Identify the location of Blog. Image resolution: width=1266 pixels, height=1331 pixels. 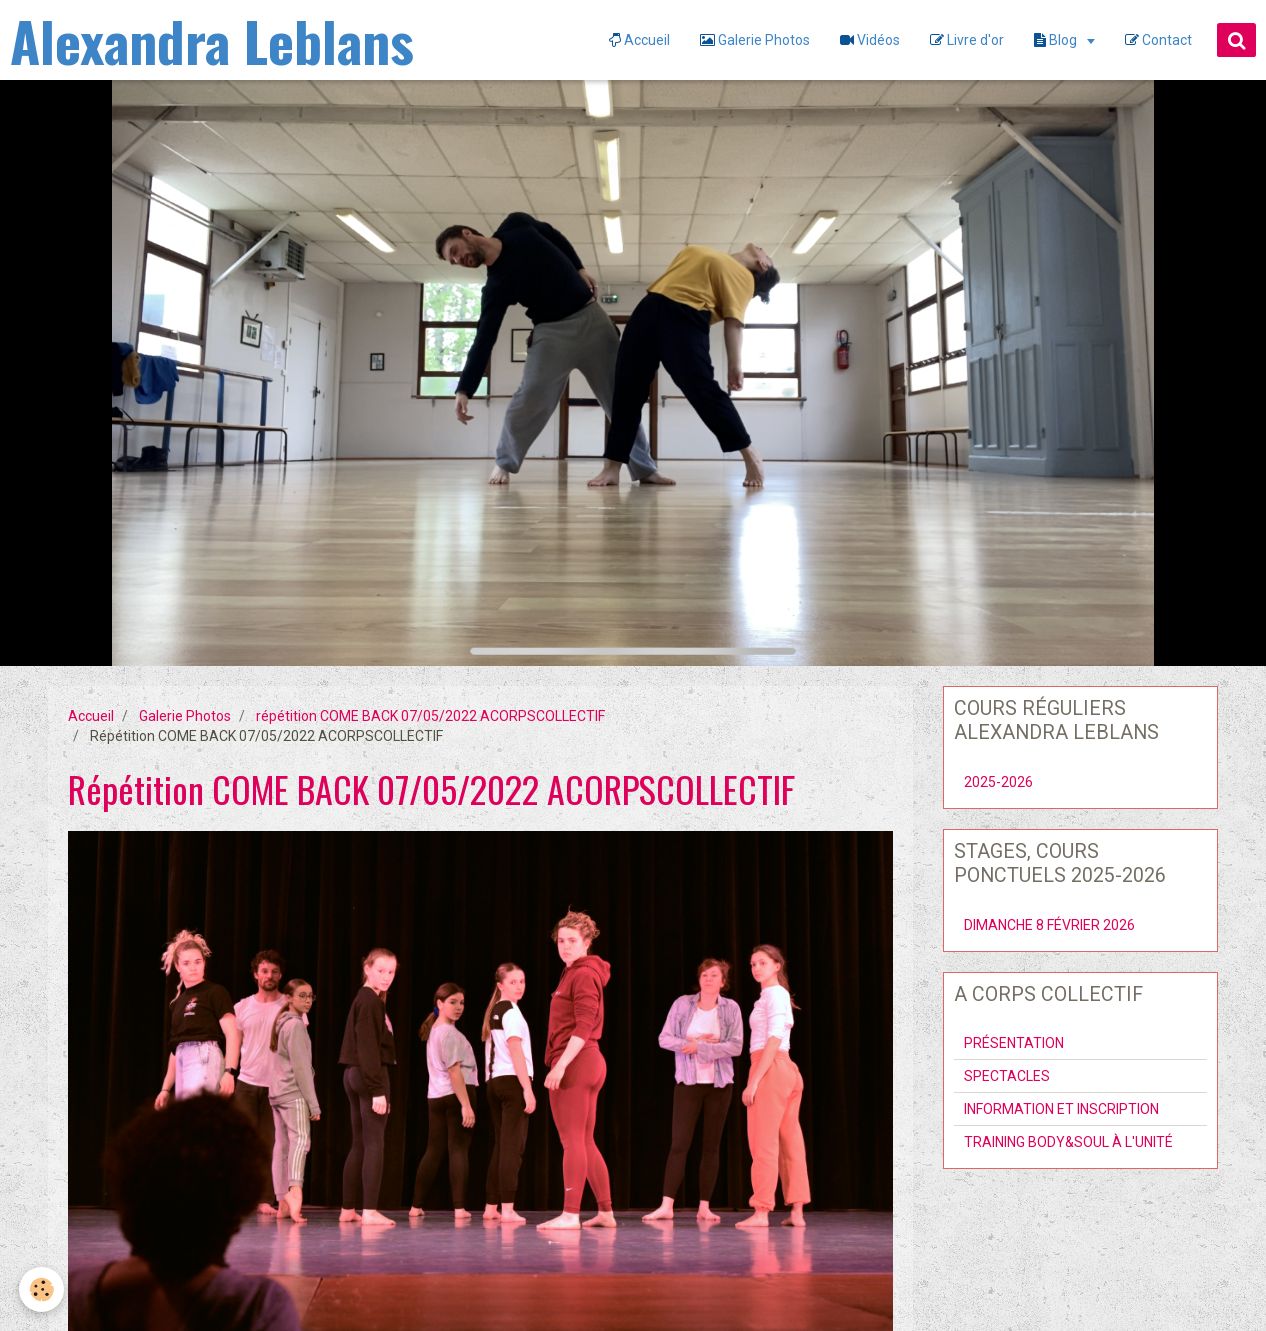
(1057, 40).